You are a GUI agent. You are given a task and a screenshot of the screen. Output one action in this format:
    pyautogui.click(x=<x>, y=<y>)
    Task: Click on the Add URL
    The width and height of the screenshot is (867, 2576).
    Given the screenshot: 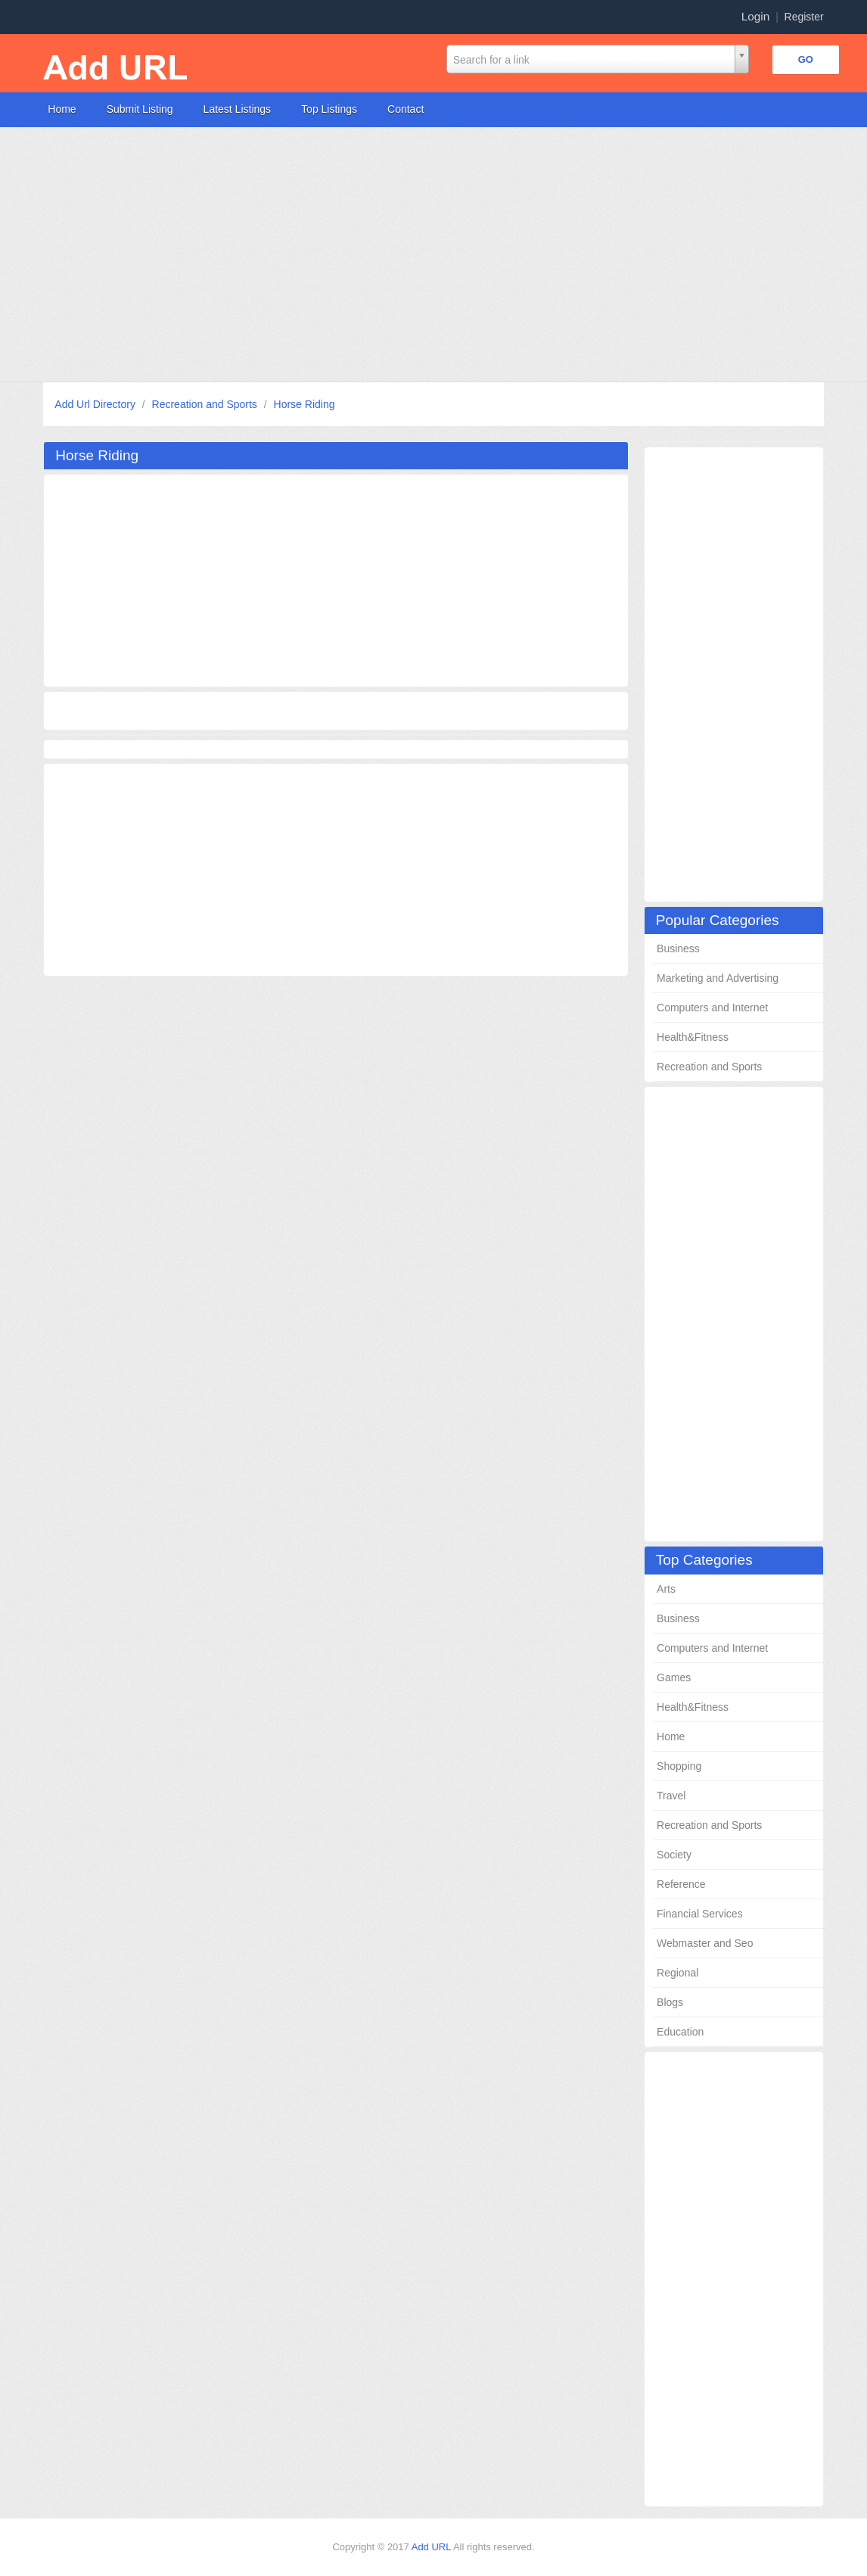 What is the action you would take?
    pyautogui.click(x=432, y=2547)
    